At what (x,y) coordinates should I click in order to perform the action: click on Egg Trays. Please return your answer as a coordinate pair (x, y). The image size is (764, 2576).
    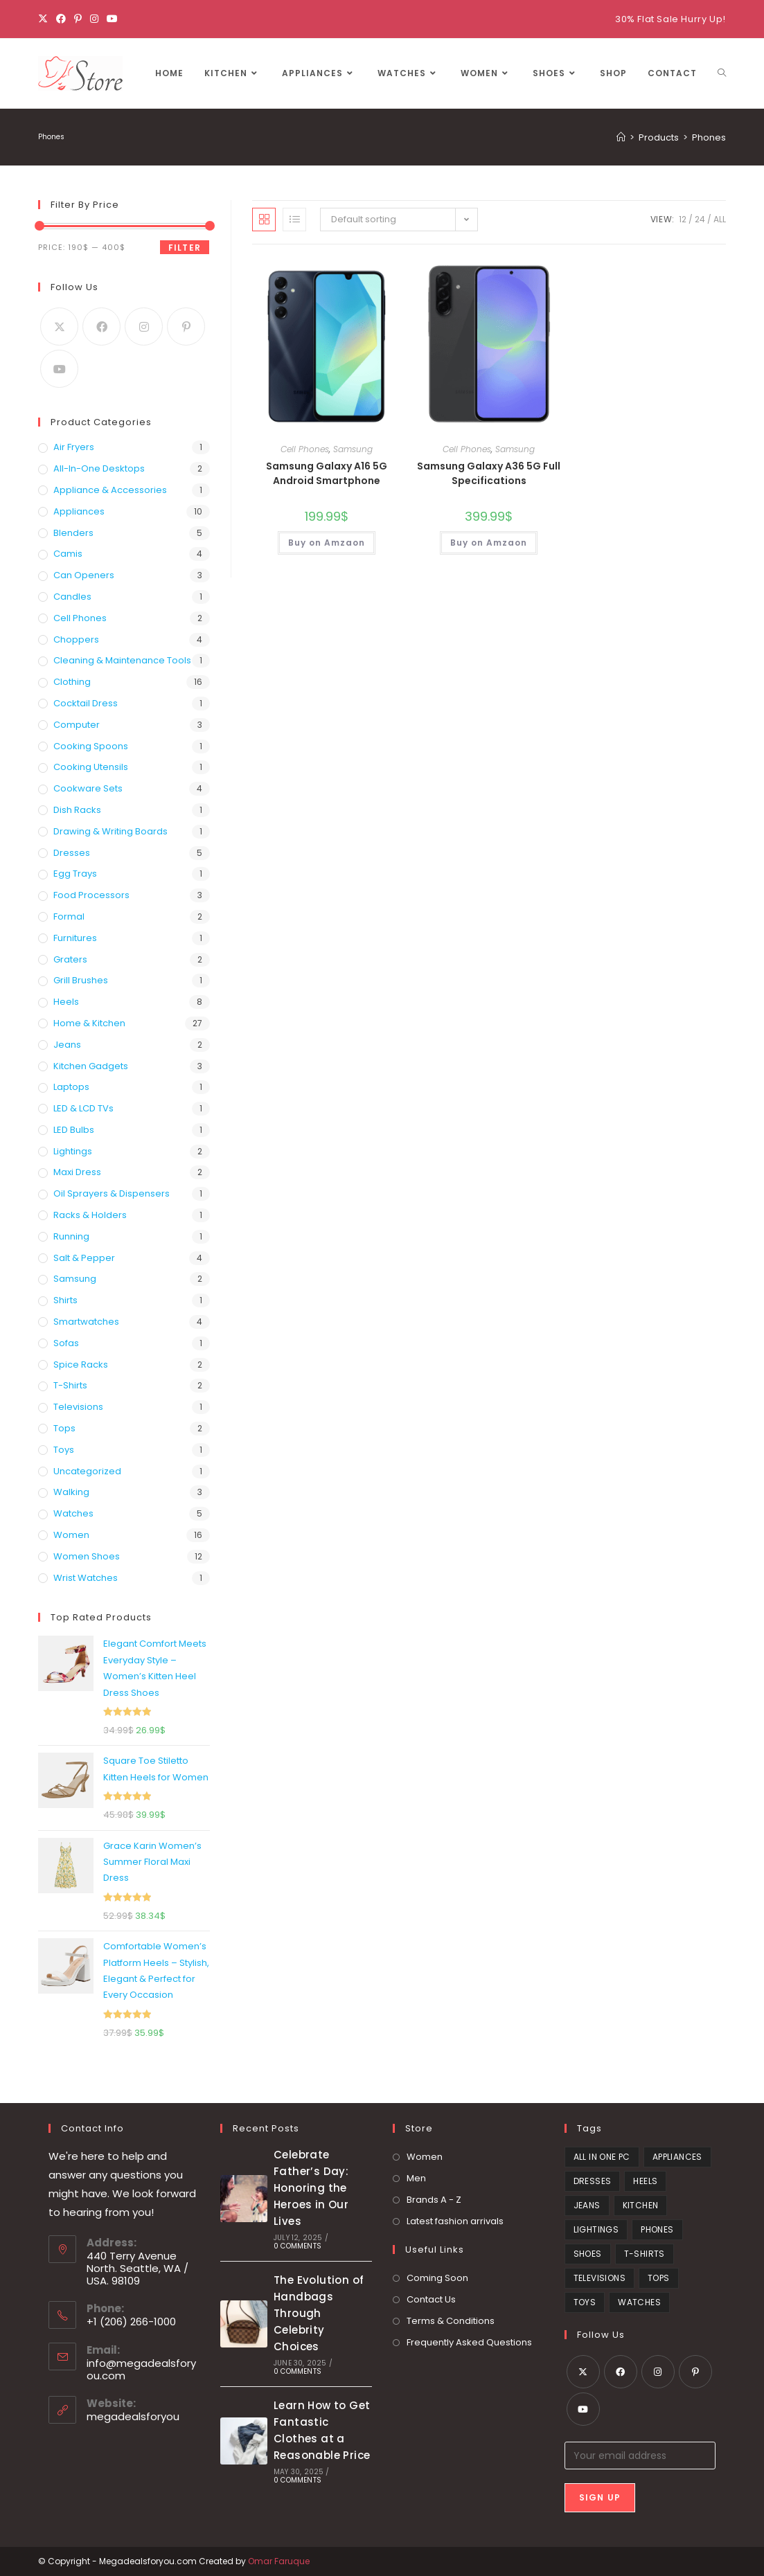
    Looking at the image, I should click on (75, 873).